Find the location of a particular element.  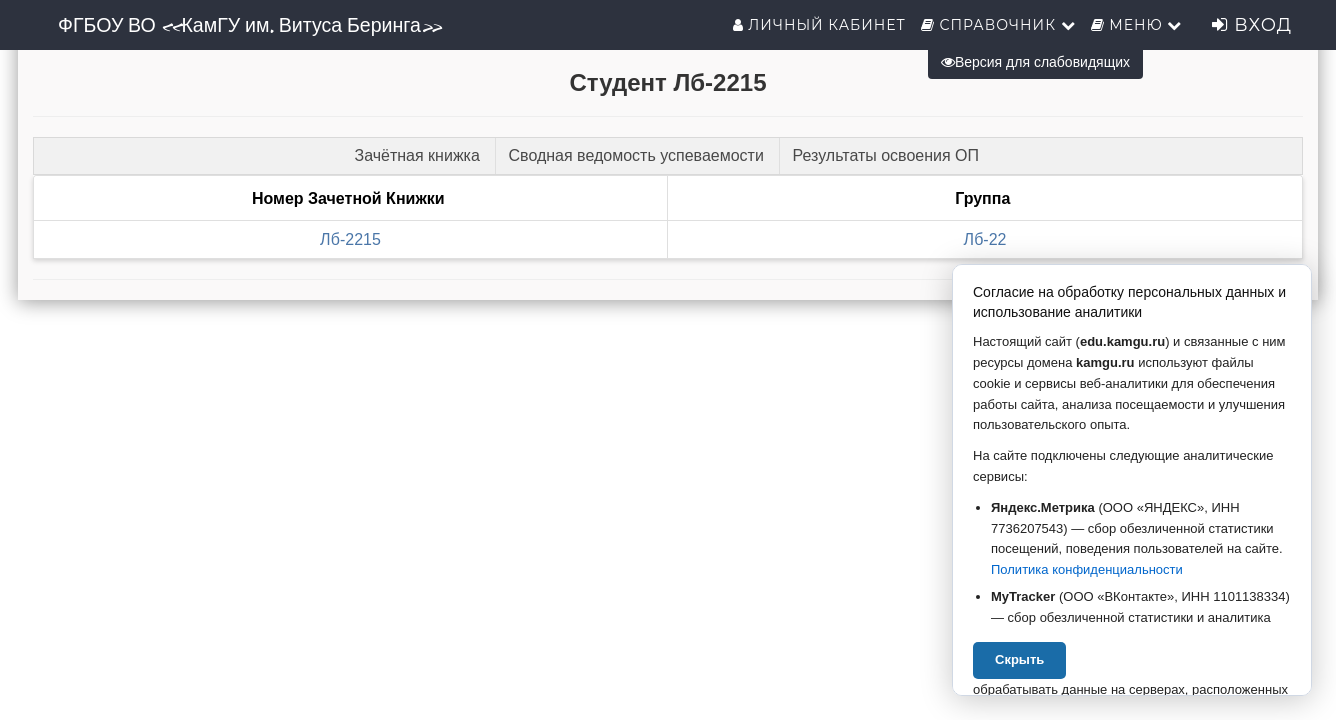

Справочник is located at coordinates (998, 25).